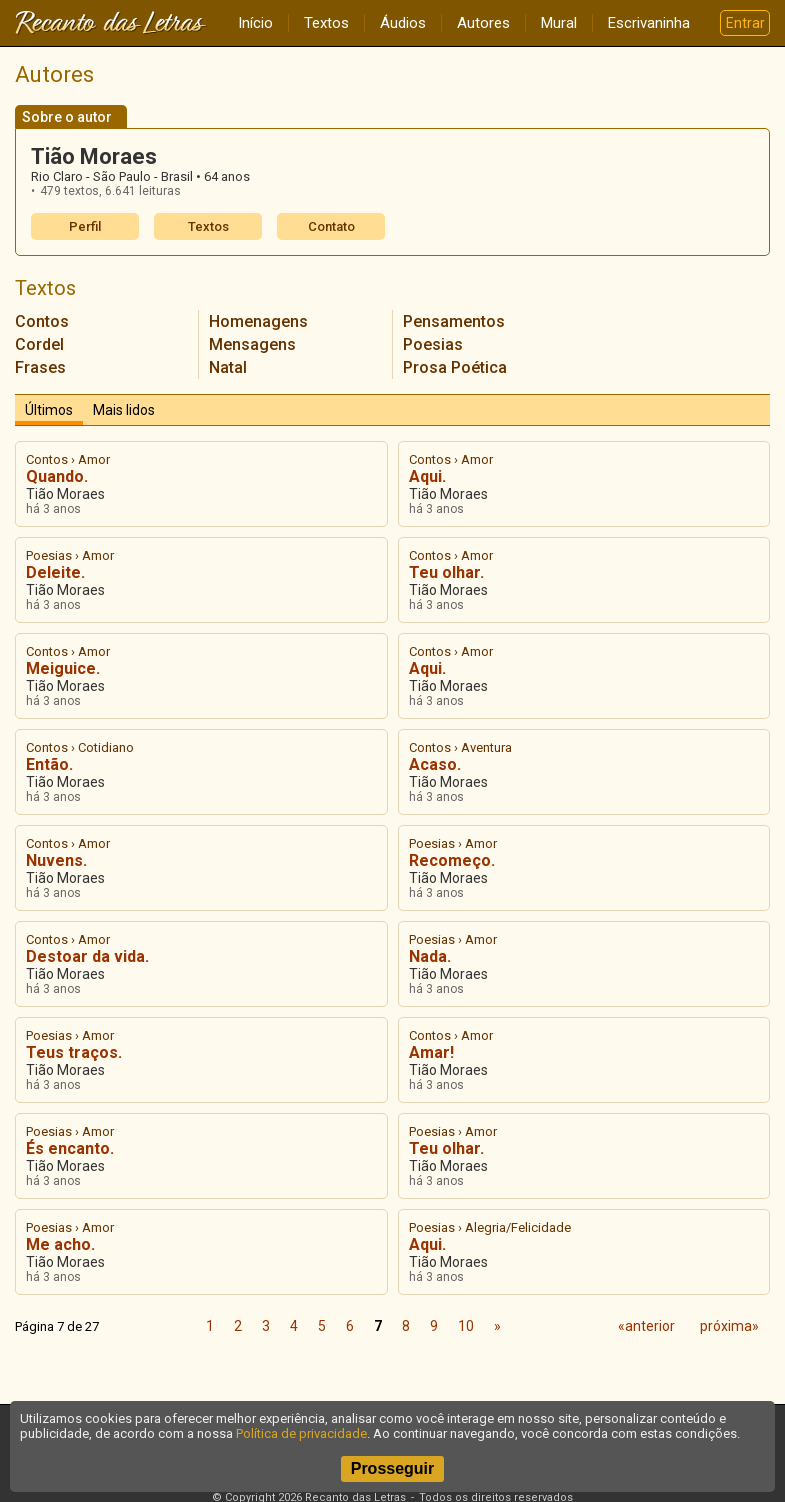  What do you see at coordinates (393, 1468) in the screenshot?
I see `Prosseguir` at bounding box center [393, 1468].